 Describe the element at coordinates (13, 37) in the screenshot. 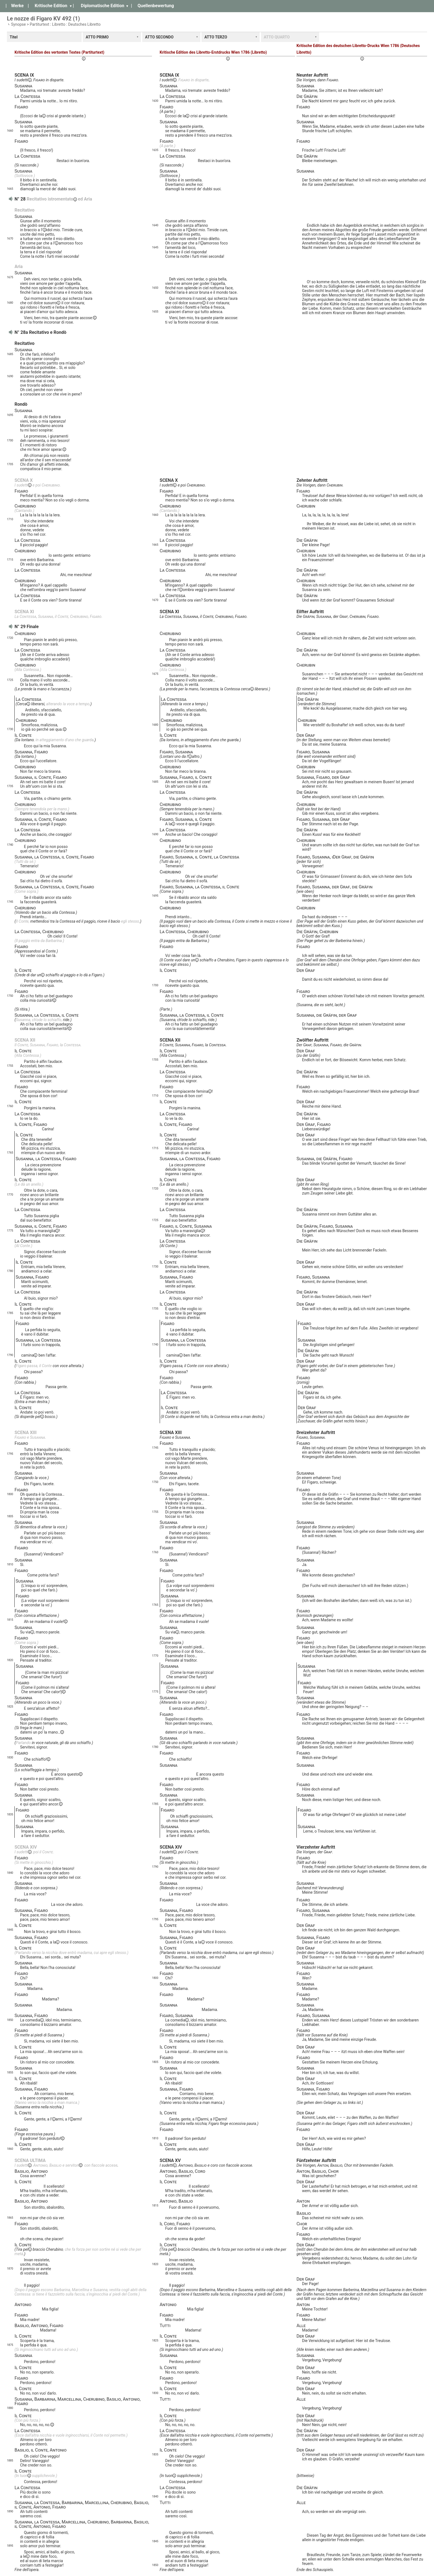

I see `Titel` at that location.